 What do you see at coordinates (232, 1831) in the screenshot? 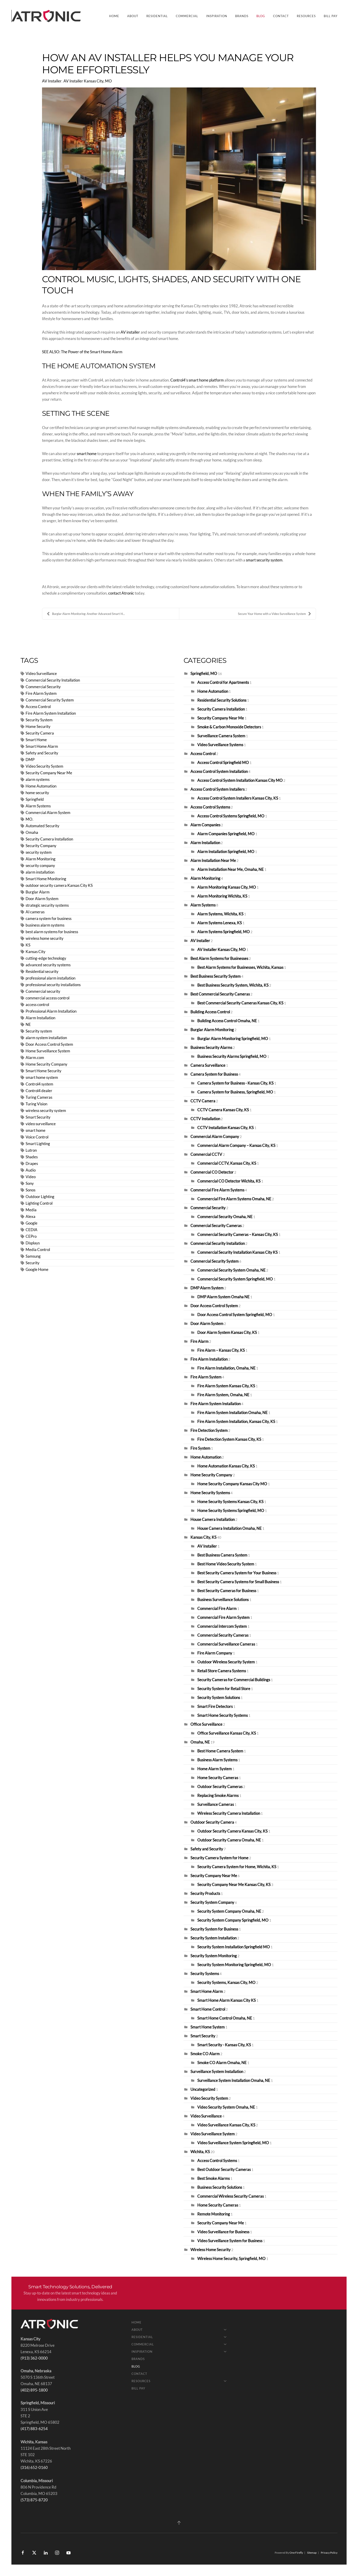
I see `Outdoor Security Camera Kansas City, KS` at bounding box center [232, 1831].